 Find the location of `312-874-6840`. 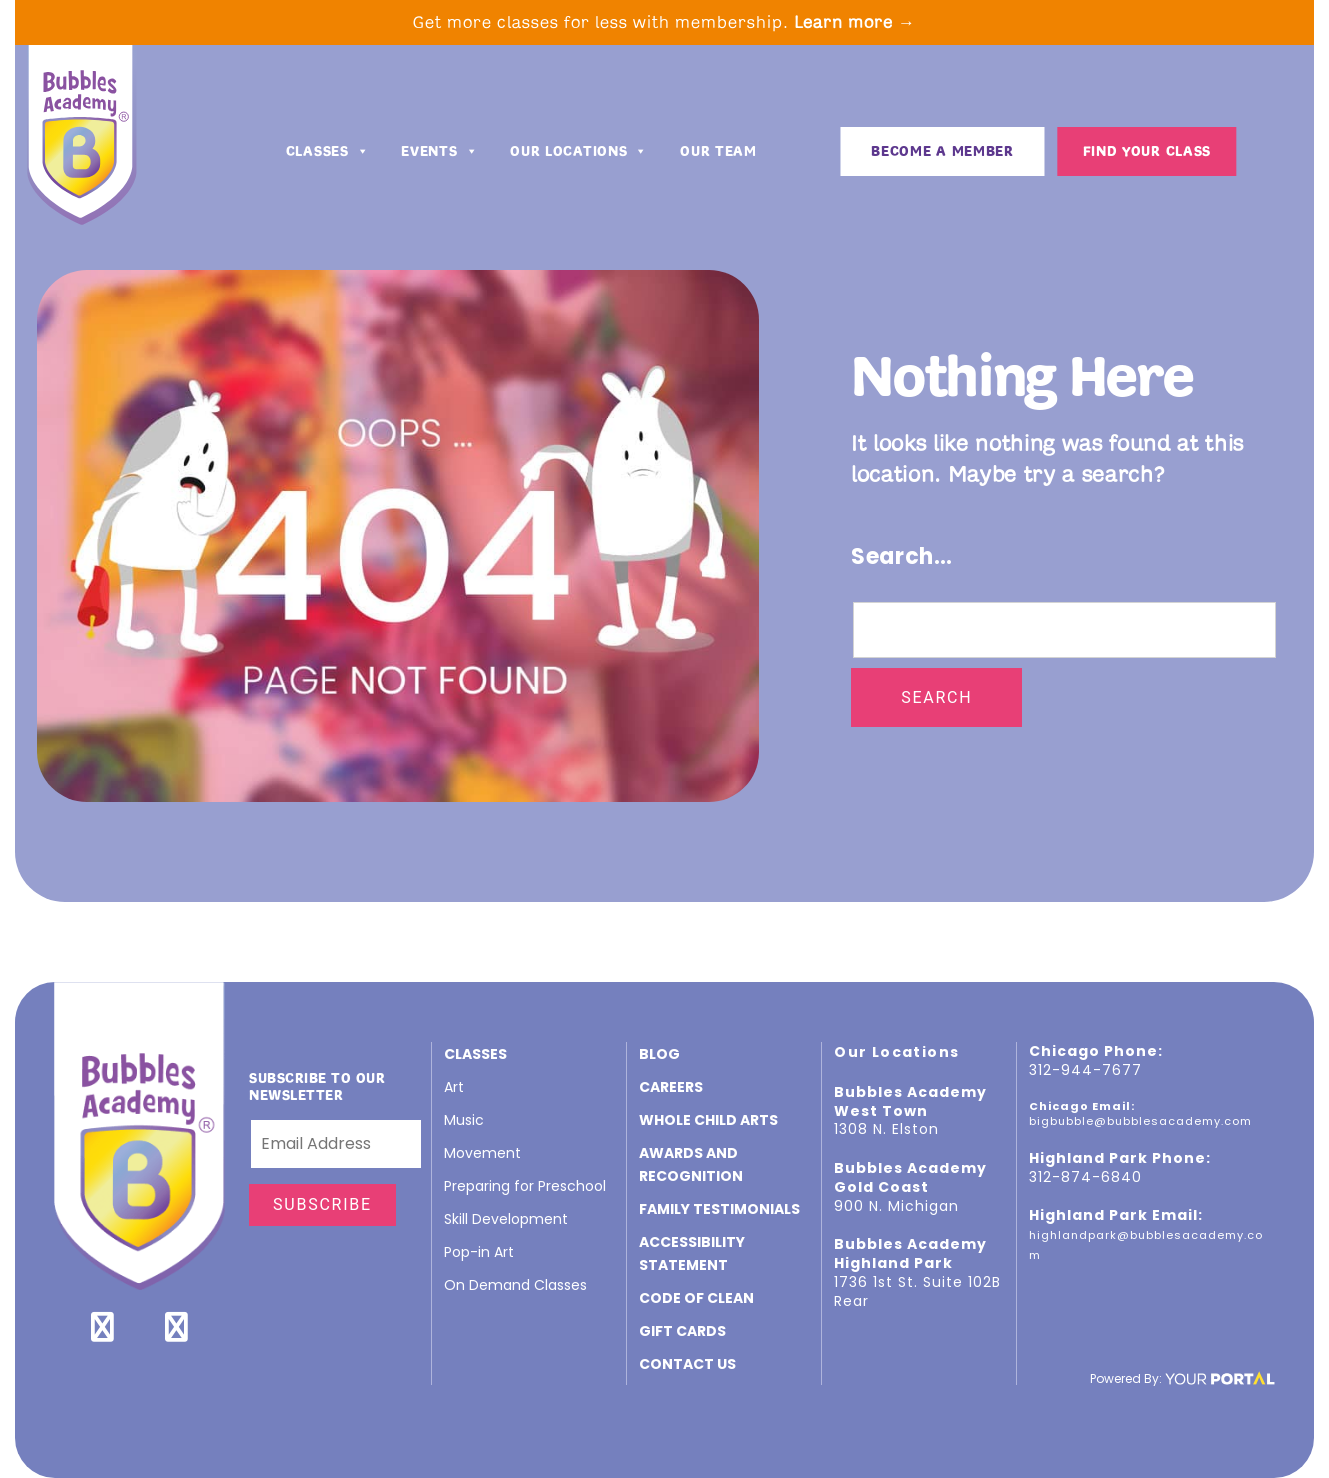

312-874-6840 is located at coordinates (1085, 1177).